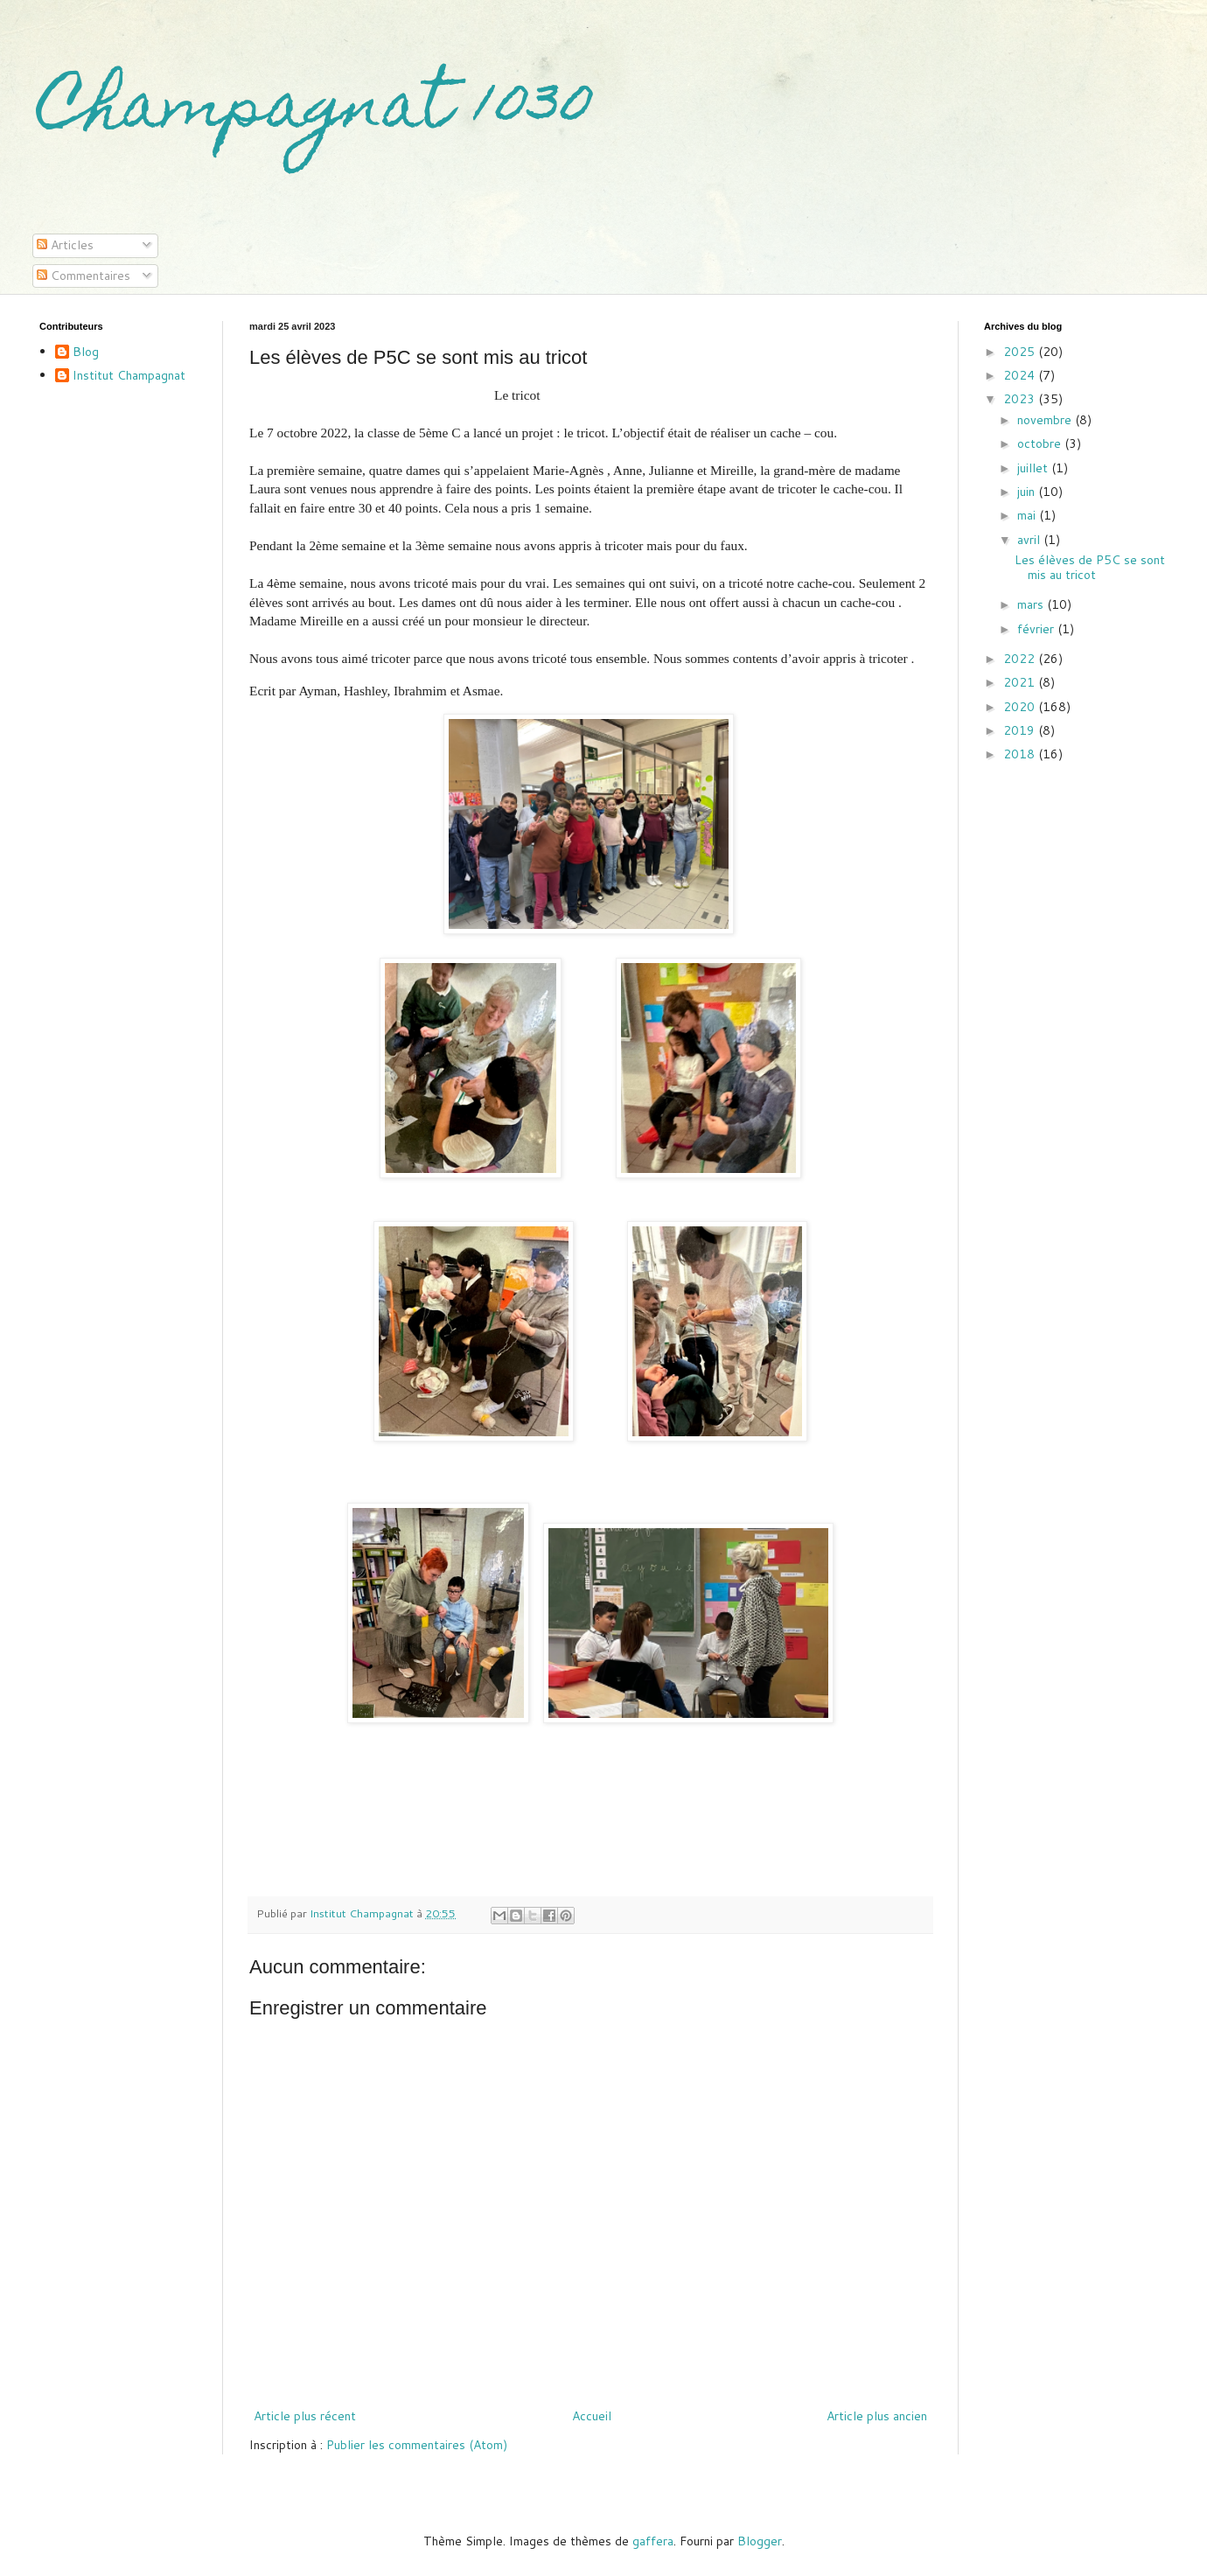 Image resolution: width=1207 pixels, height=2576 pixels. I want to click on 2021, so click(1020, 682).